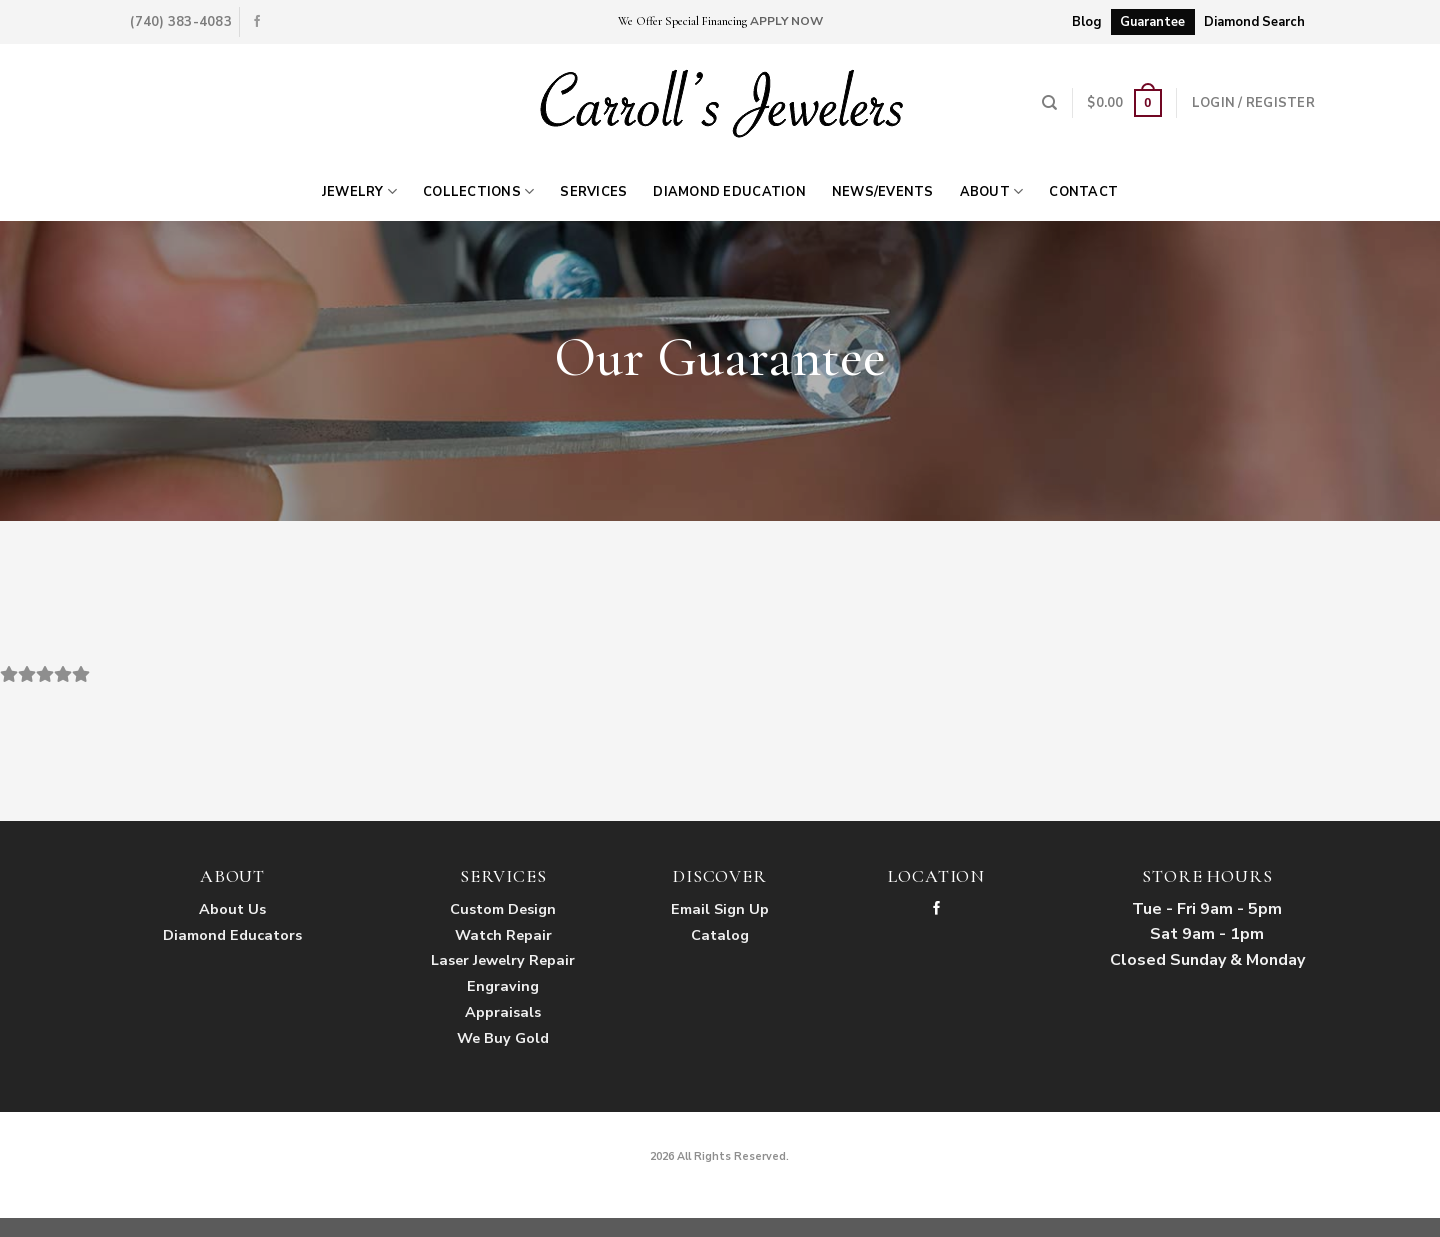 The width and height of the screenshot is (1440, 1237). I want to click on Jewelry, so click(359, 191).